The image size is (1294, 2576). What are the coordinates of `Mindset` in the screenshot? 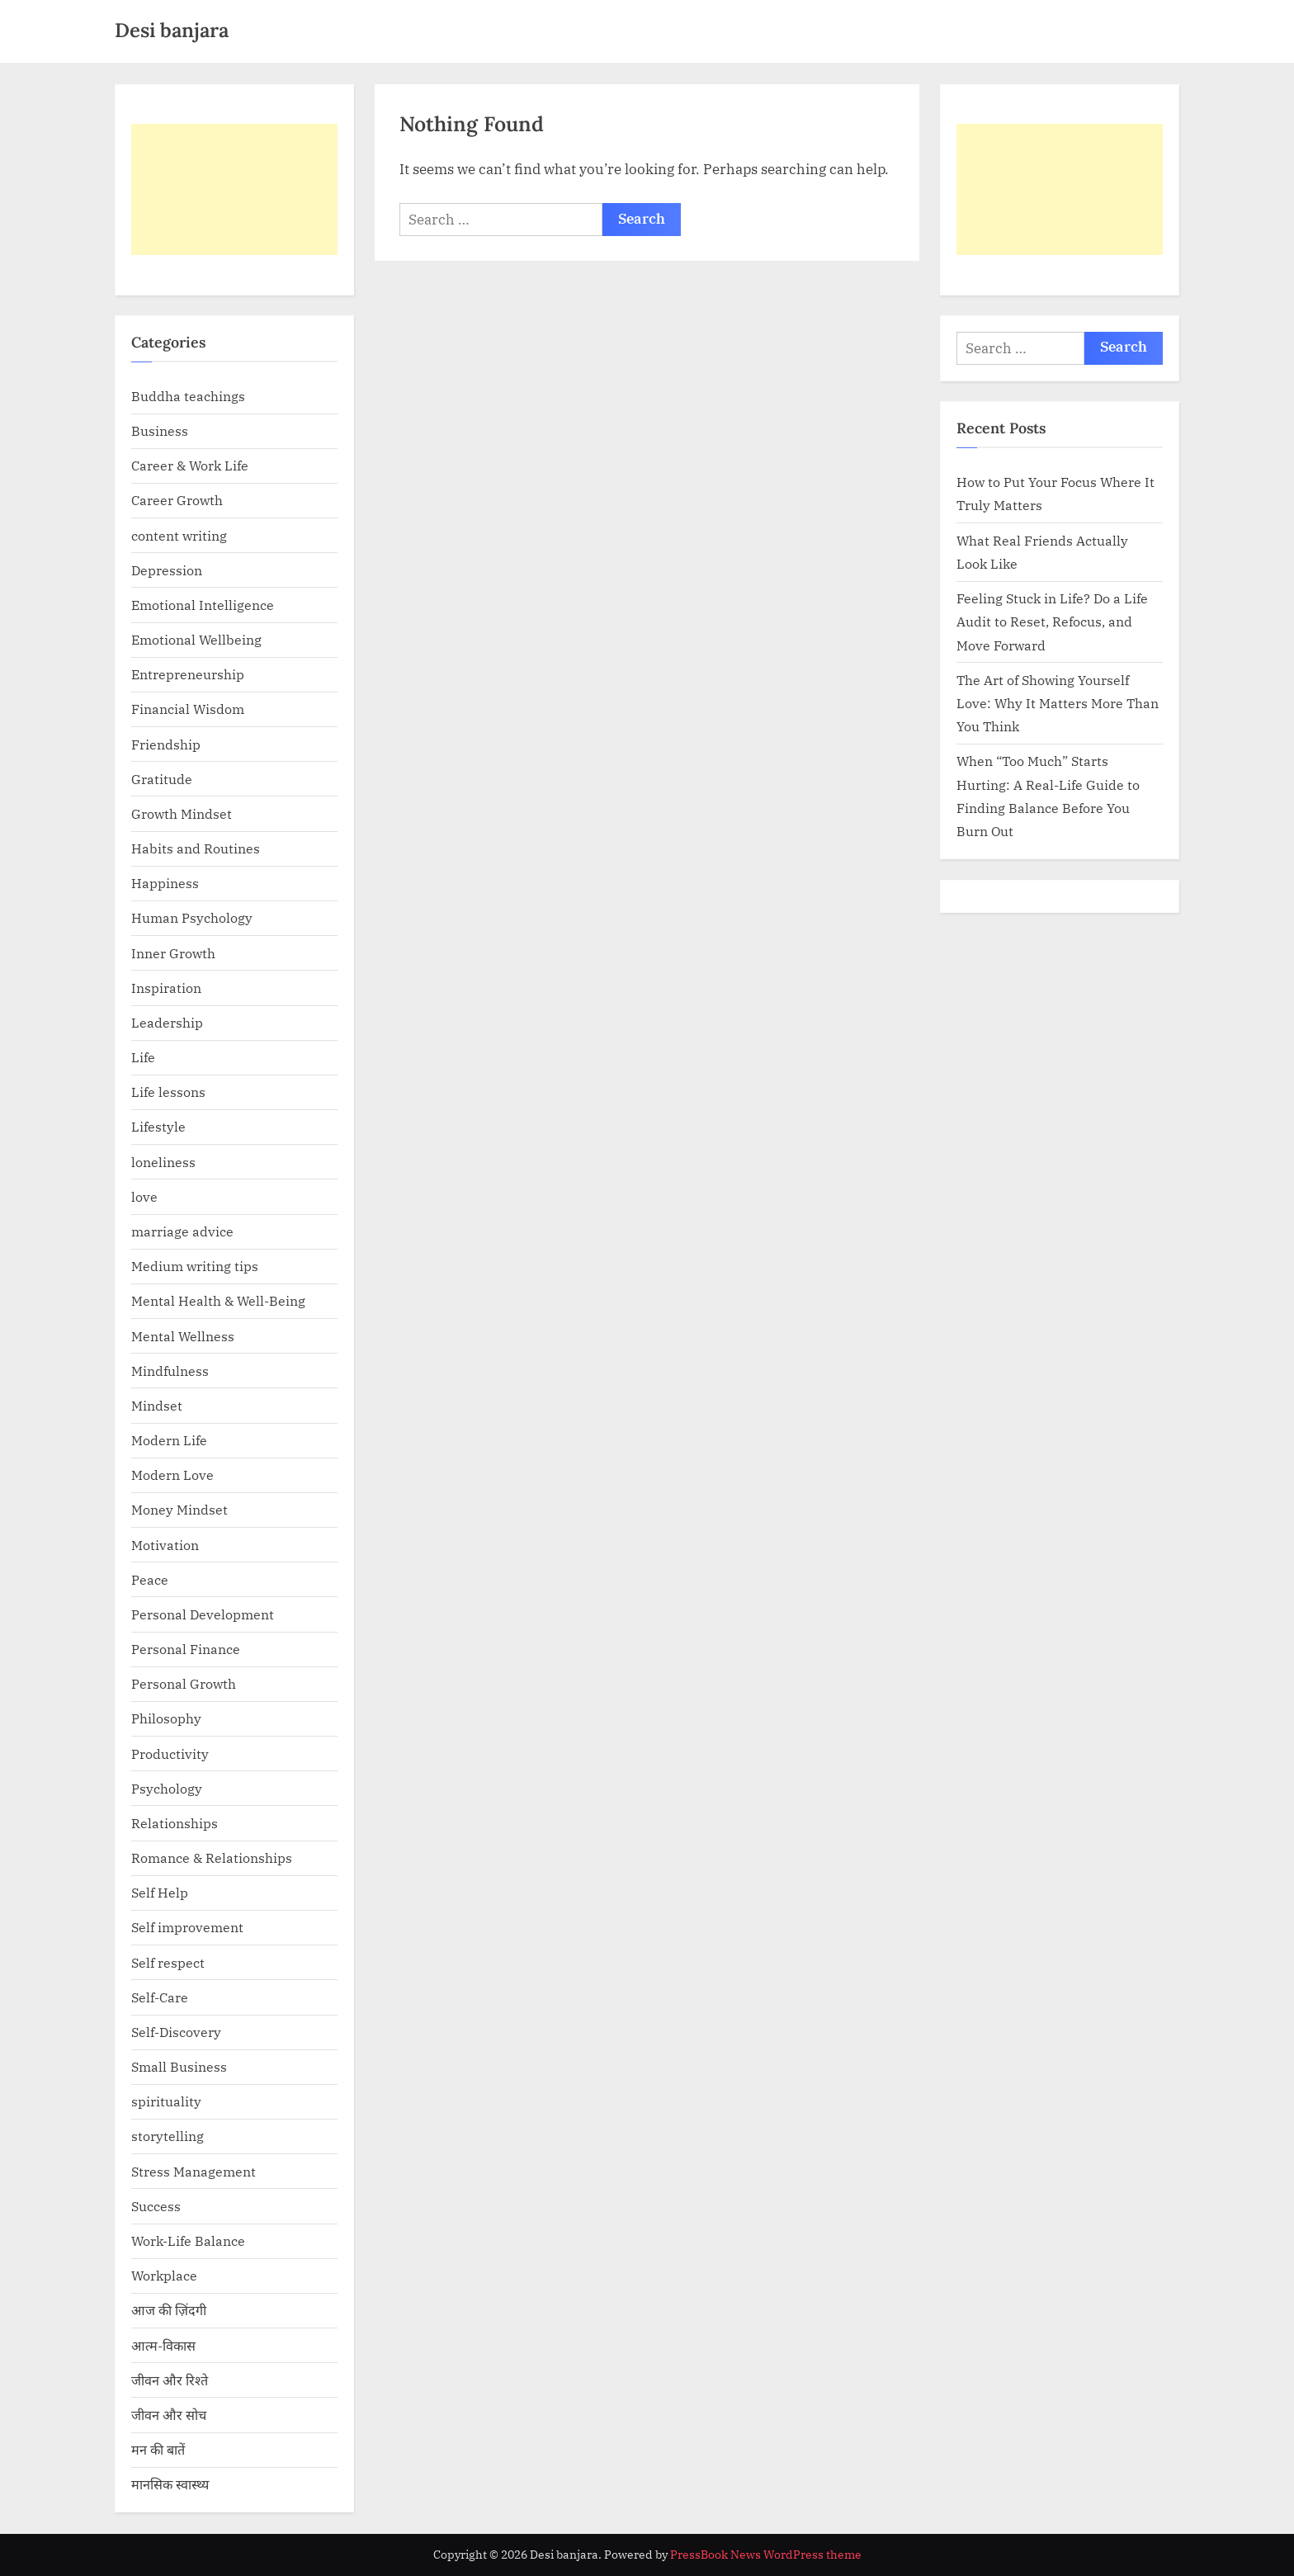 It's located at (156, 1405).